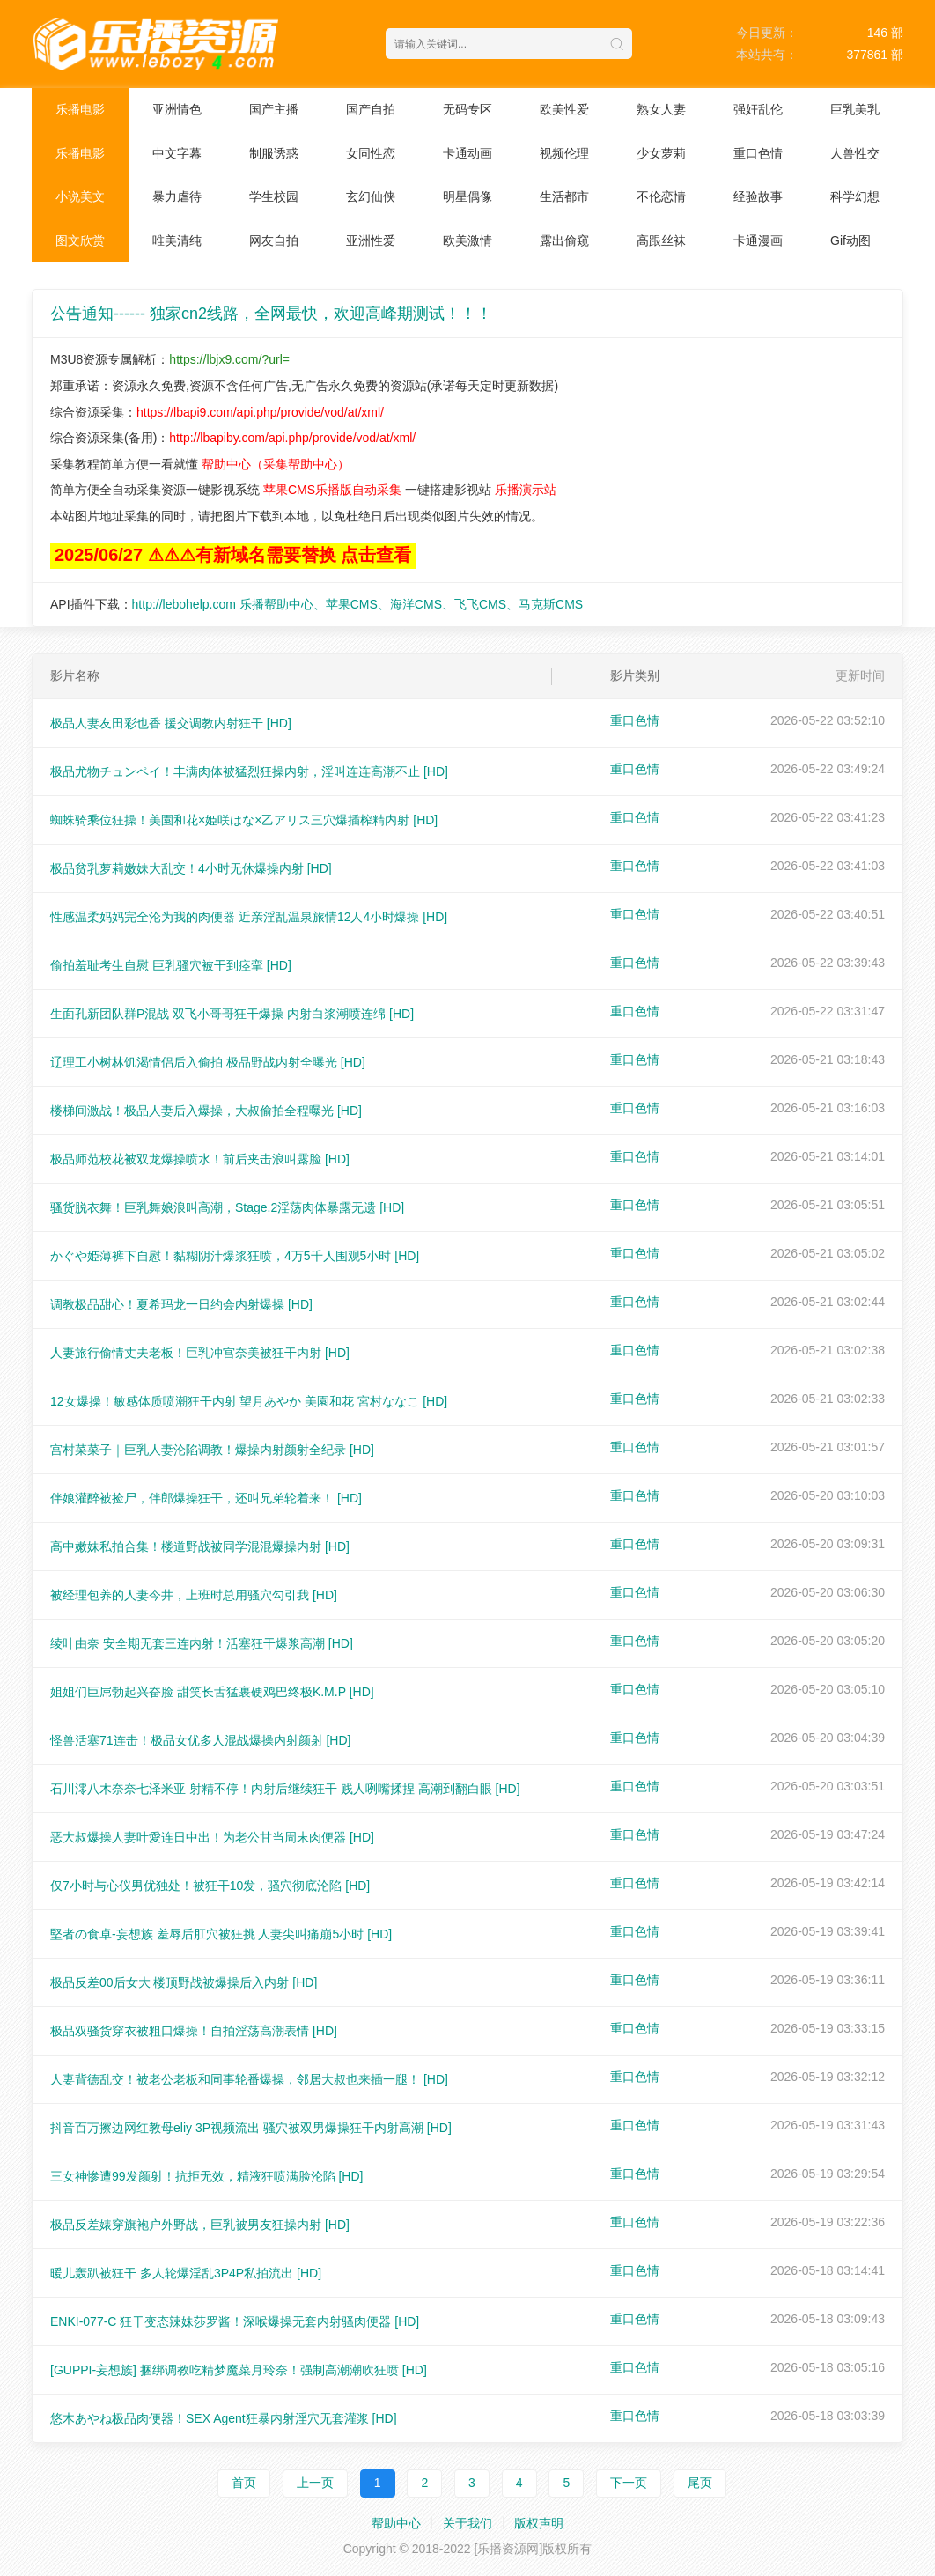 The image size is (935, 2576). Describe the element at coordinates (177, 240) in the screenshot. I see `唯美清纯` at that location.